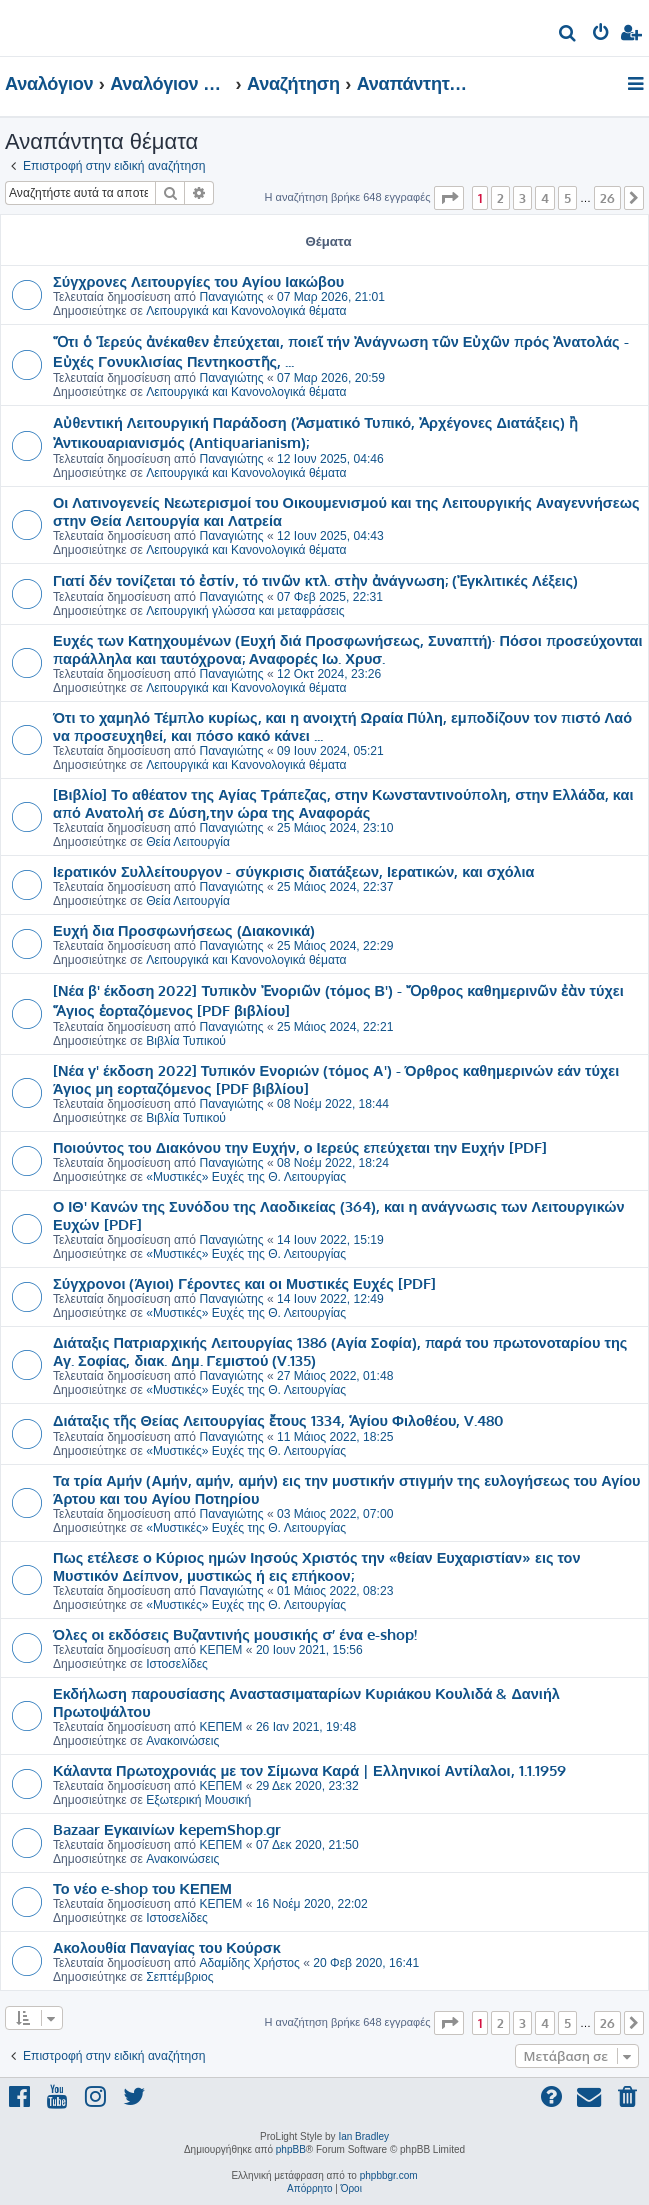 The image size is (649, 2205). I want to click on Διάταξις τῆς Θείας Λειτουργίας ἔτους 1334, Ἁγίου Φιλοθέου, V.480, so click(278, 1420).